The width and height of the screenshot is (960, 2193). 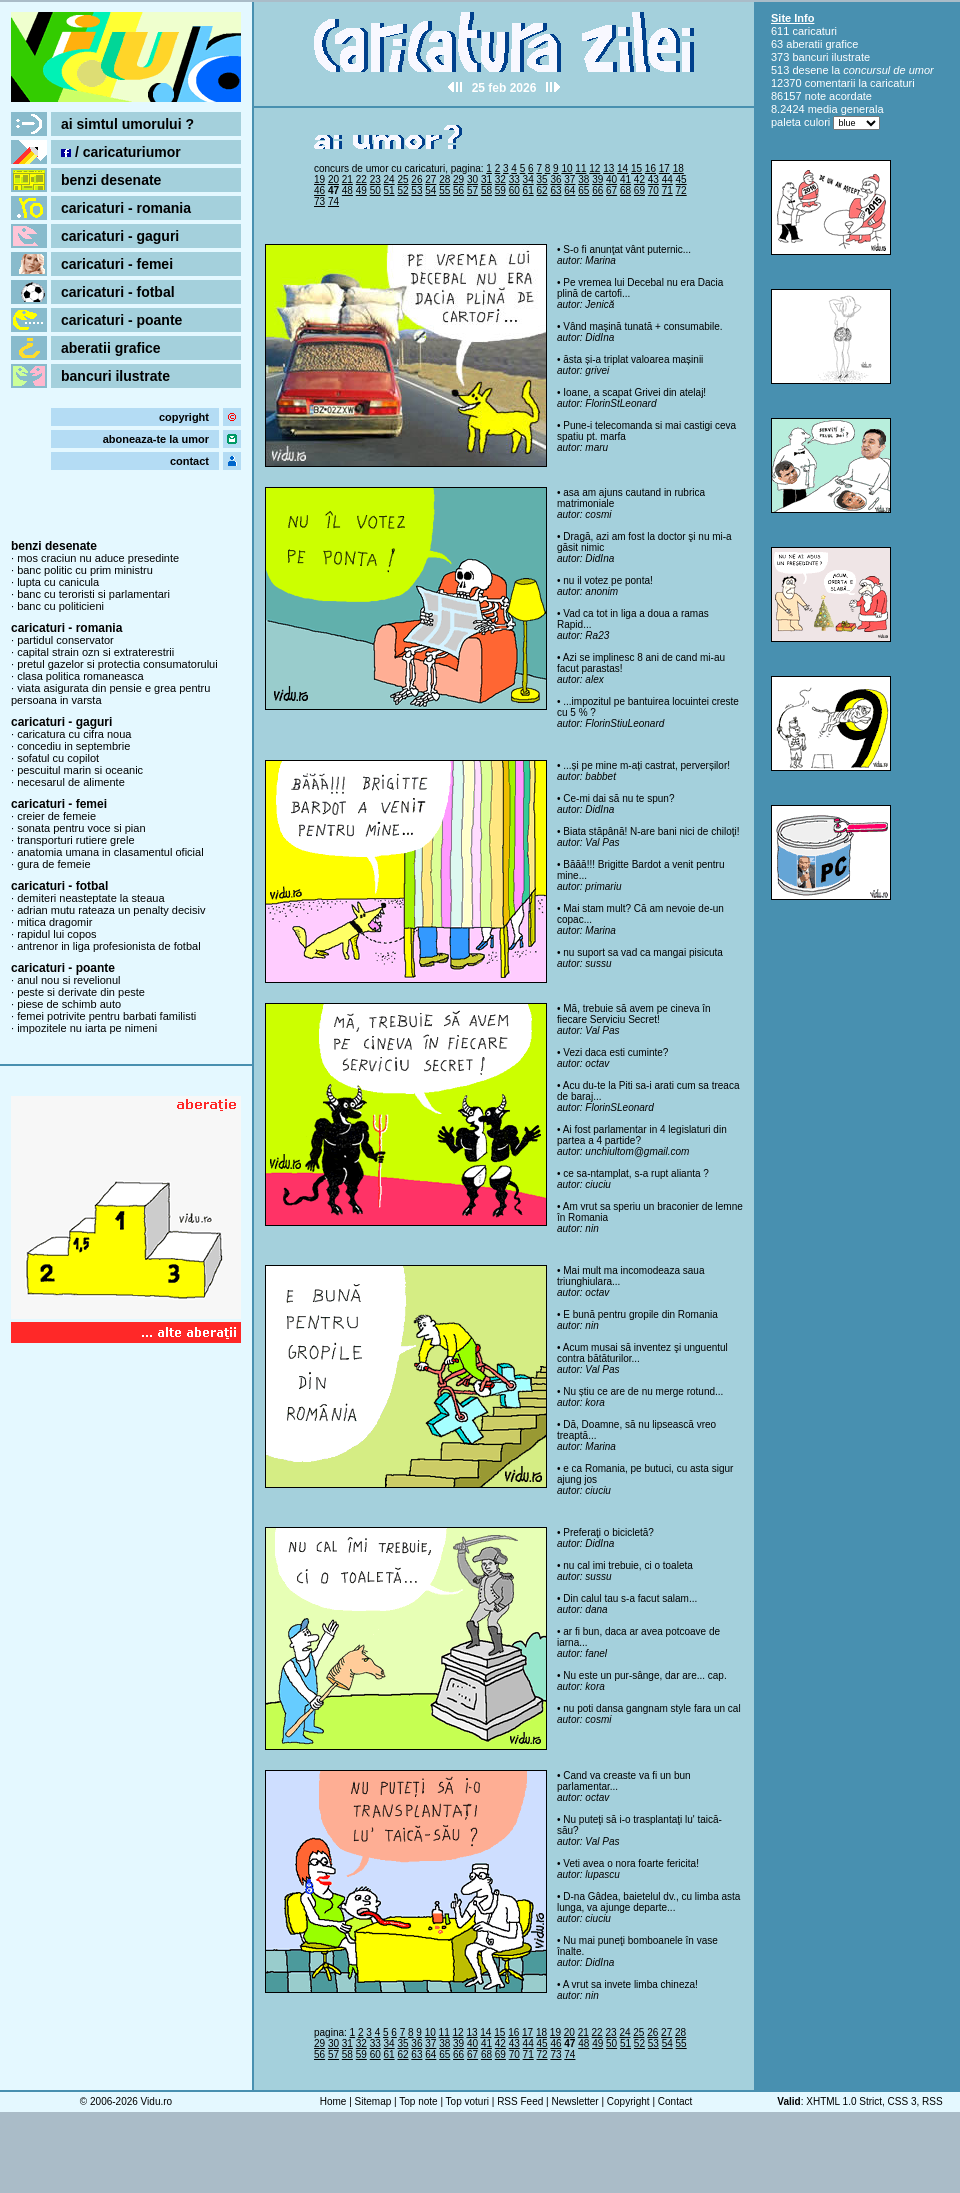 I want to click on transporturi rutiere grele, so click(x=75, y=840).